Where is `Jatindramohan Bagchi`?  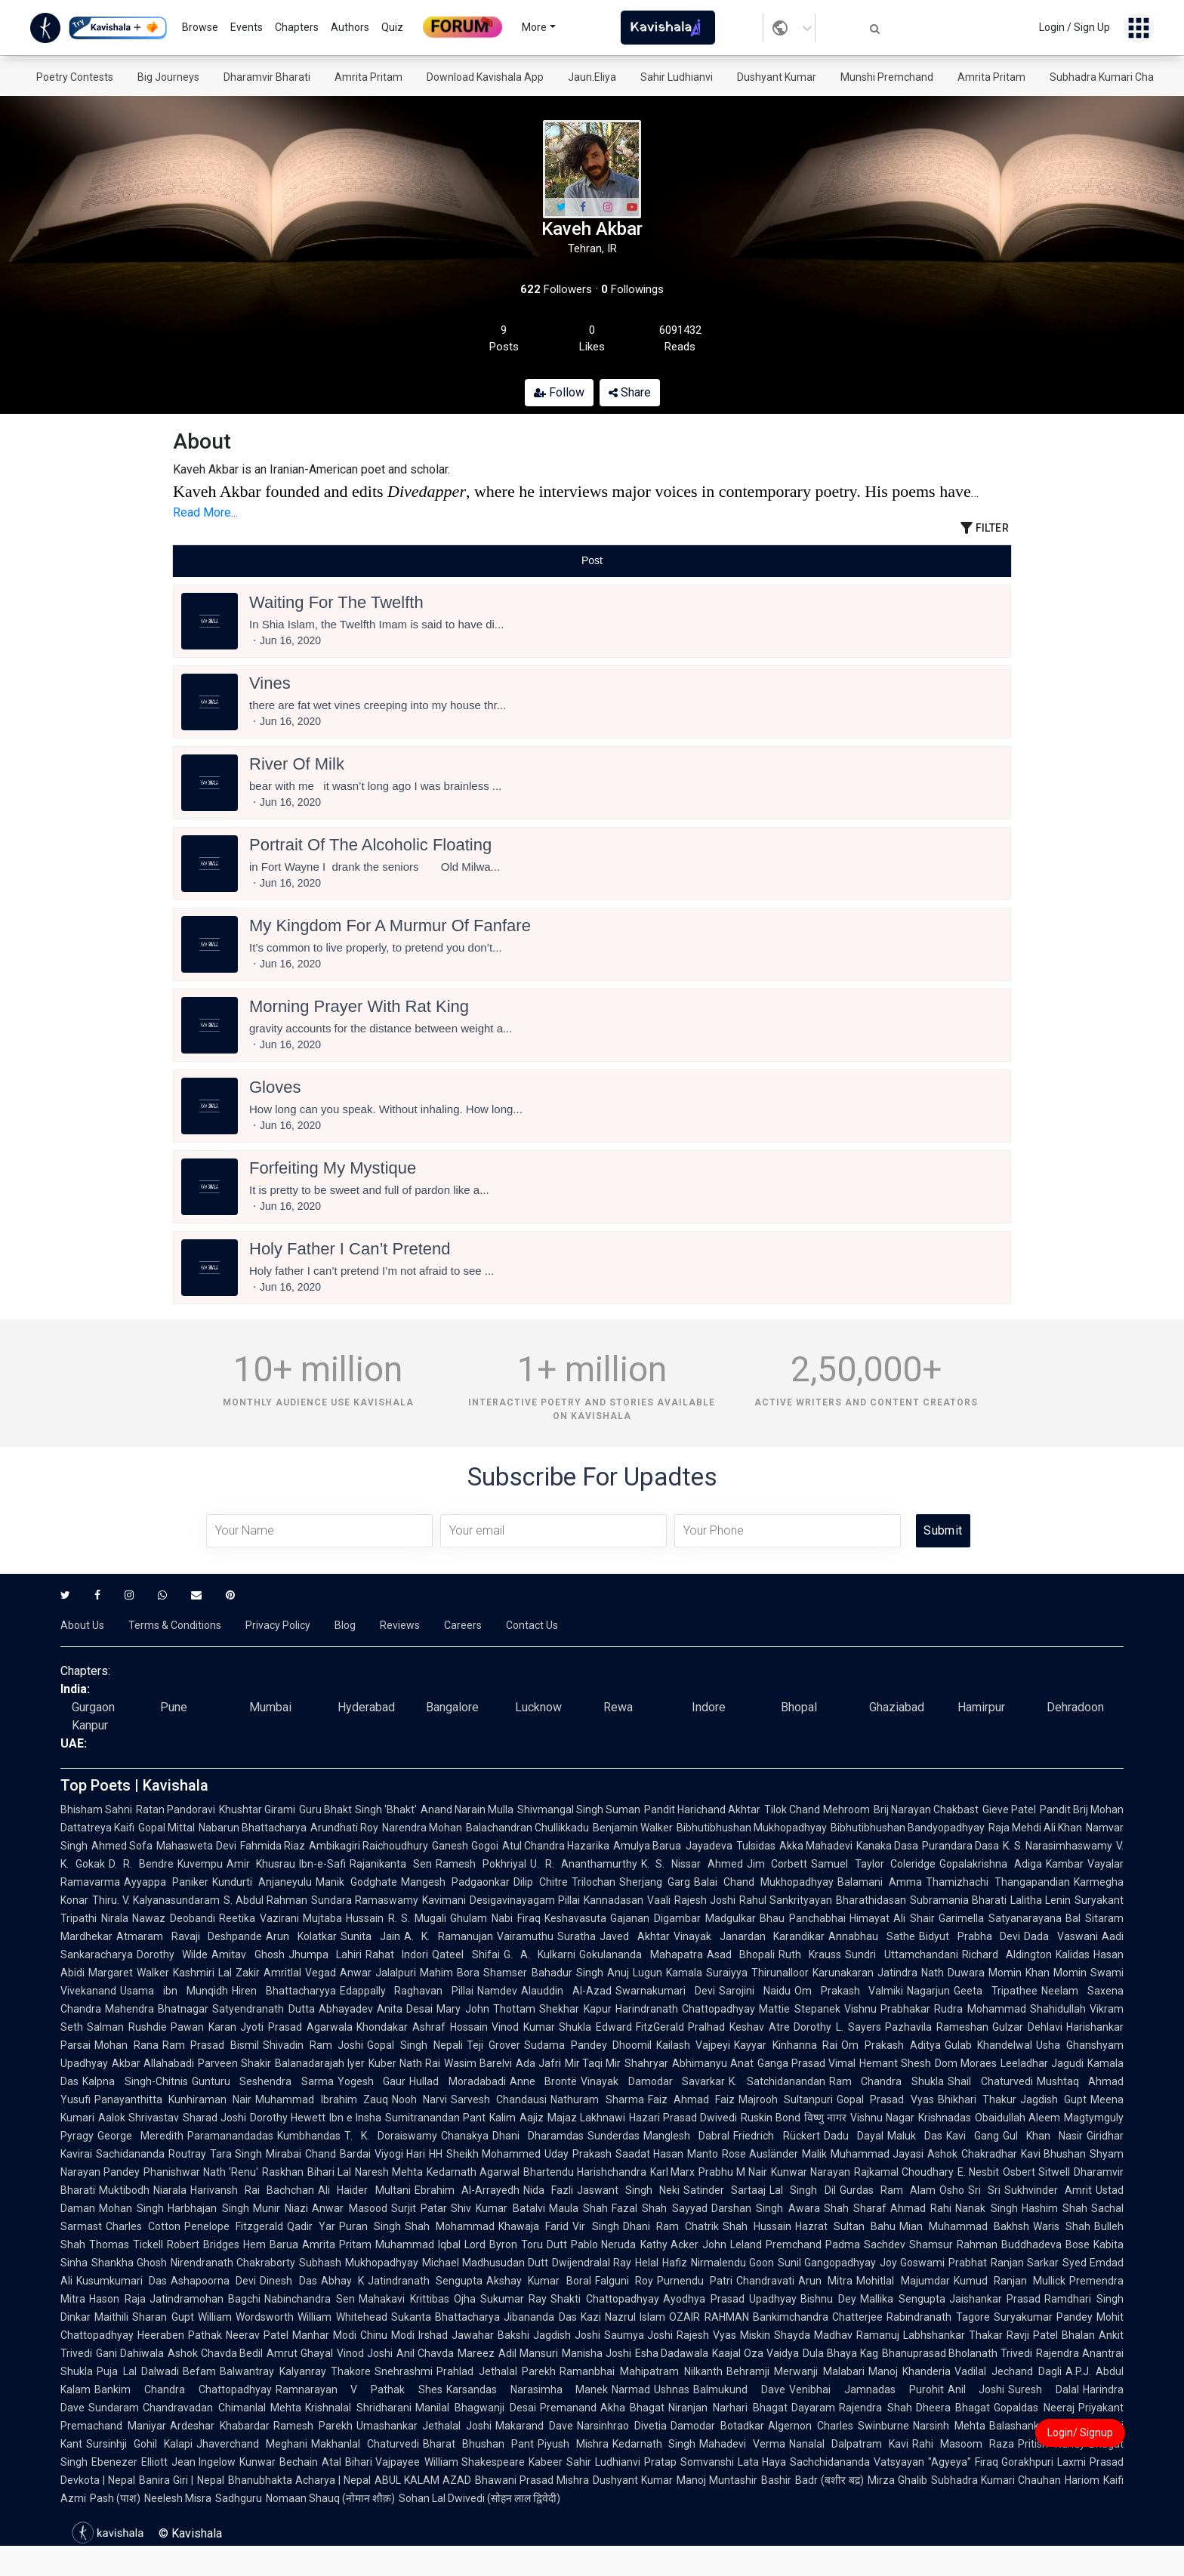 Jatindramohan Bagchi is located at coordinates (205, 2299).